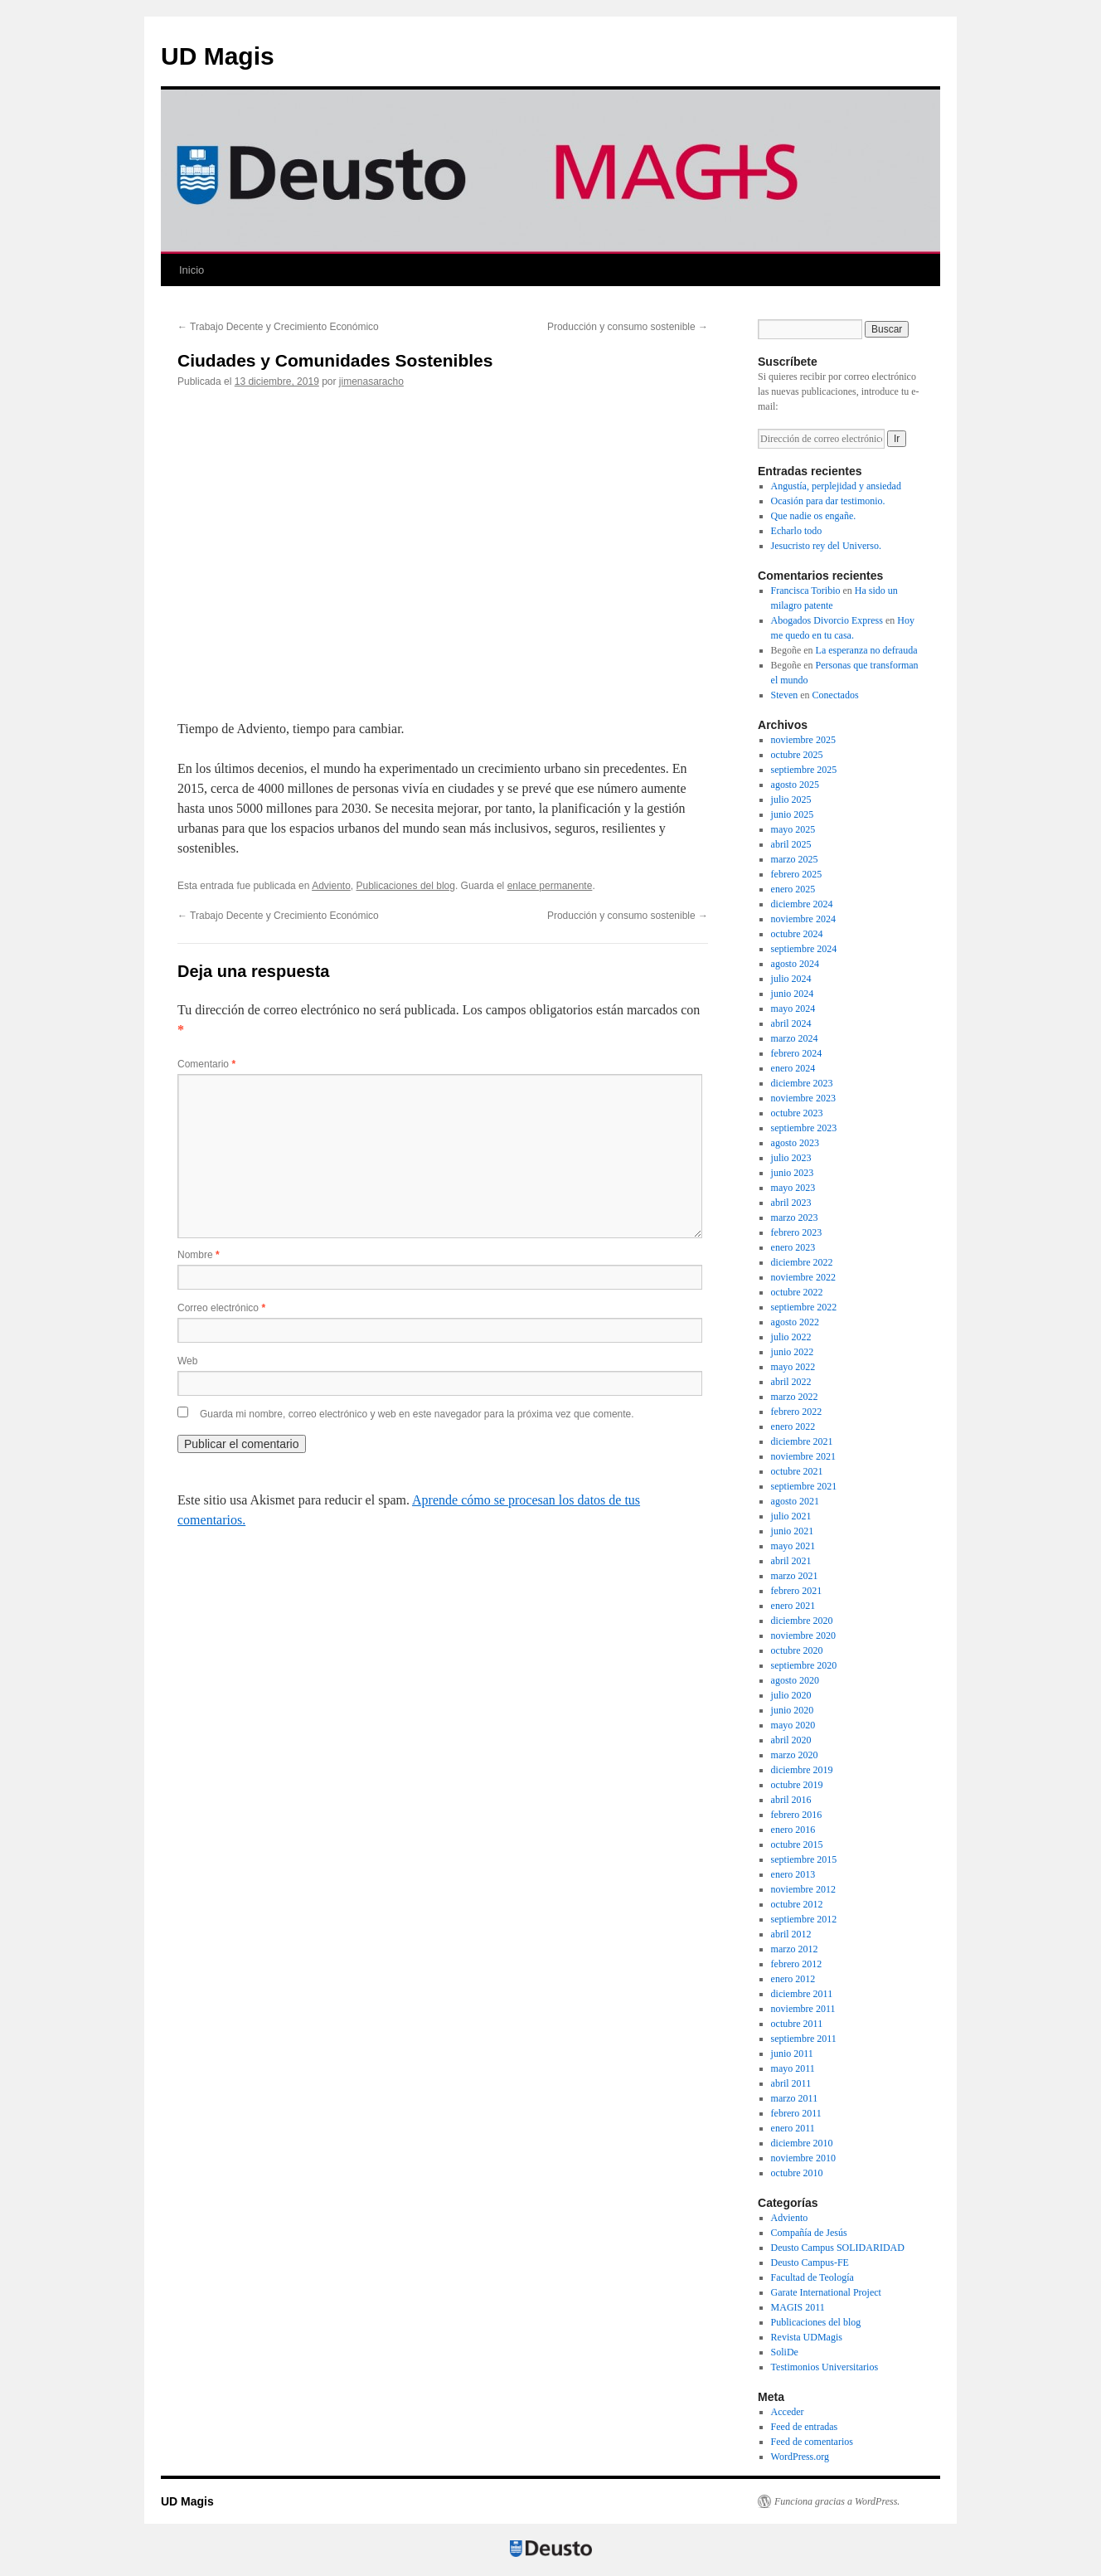 Image resolution: width=1101 pixels, height=2576 pixels. Describe the element at coordinates (797, 1113) in the screenshot. I see `octubre 2023` at that location.